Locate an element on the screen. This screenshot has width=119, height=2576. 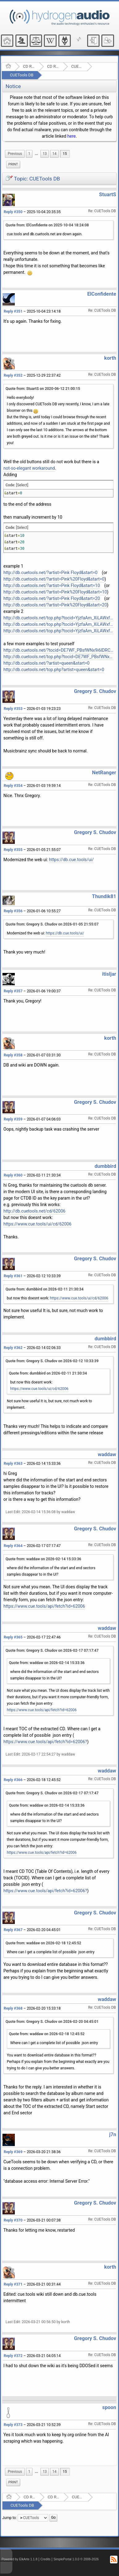
http://db.cuetools.net/?artist=Pink Floyd&start=10 is located at coordinates (51, 585).